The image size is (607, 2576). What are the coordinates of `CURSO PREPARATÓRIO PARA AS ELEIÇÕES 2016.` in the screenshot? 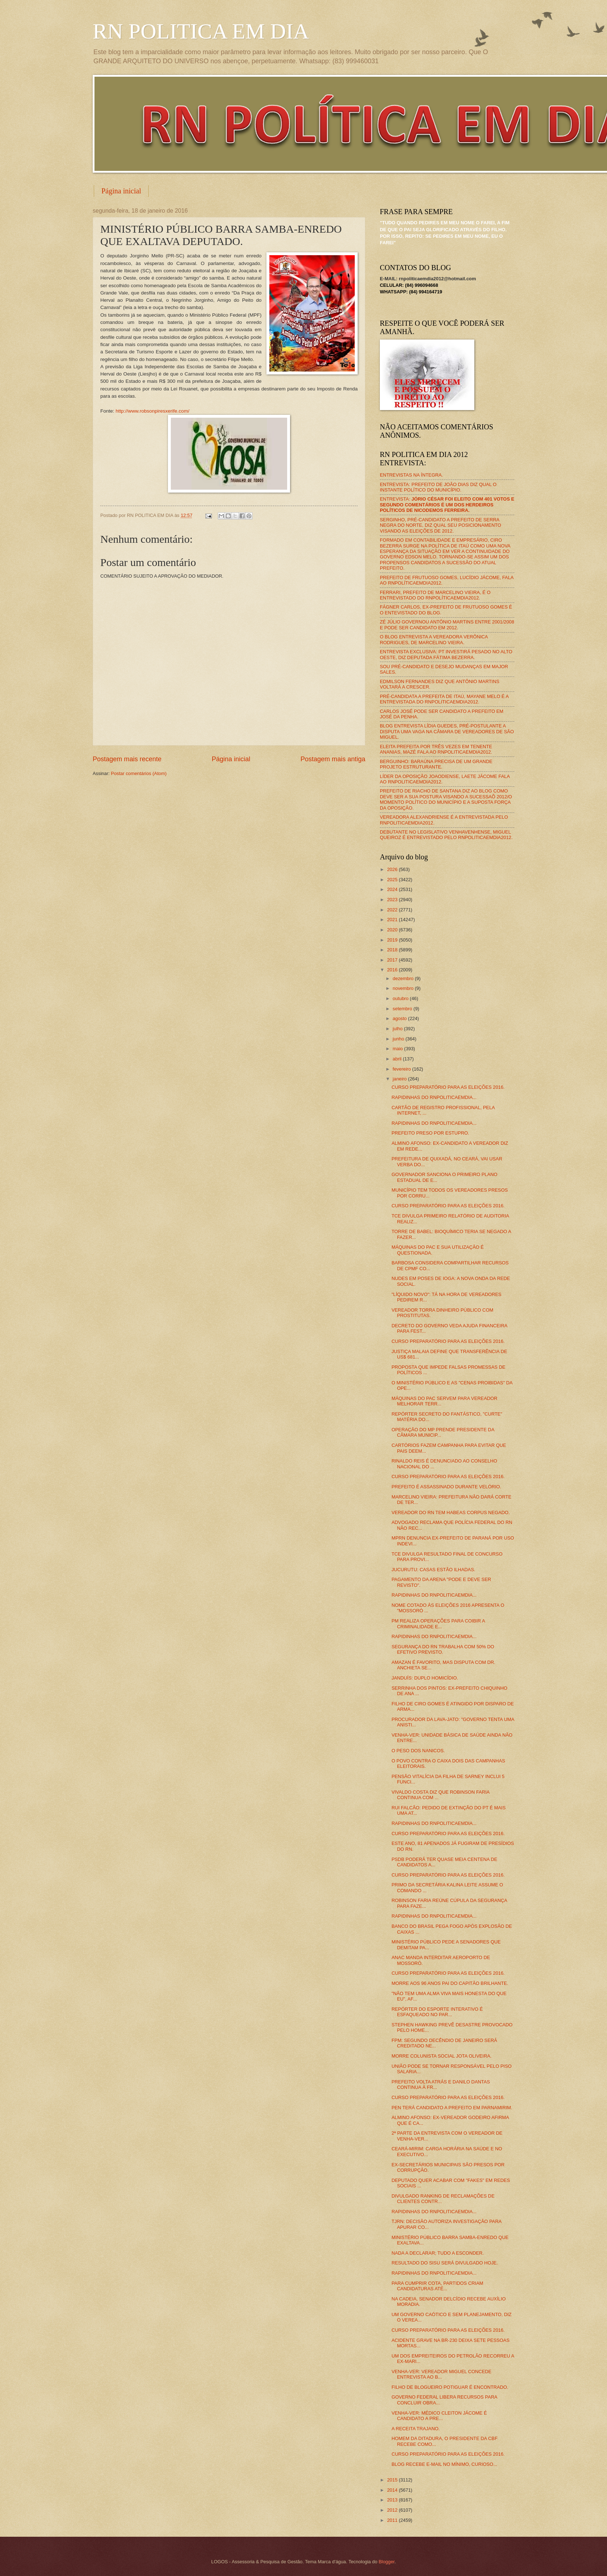 It's located at (448, 1087).